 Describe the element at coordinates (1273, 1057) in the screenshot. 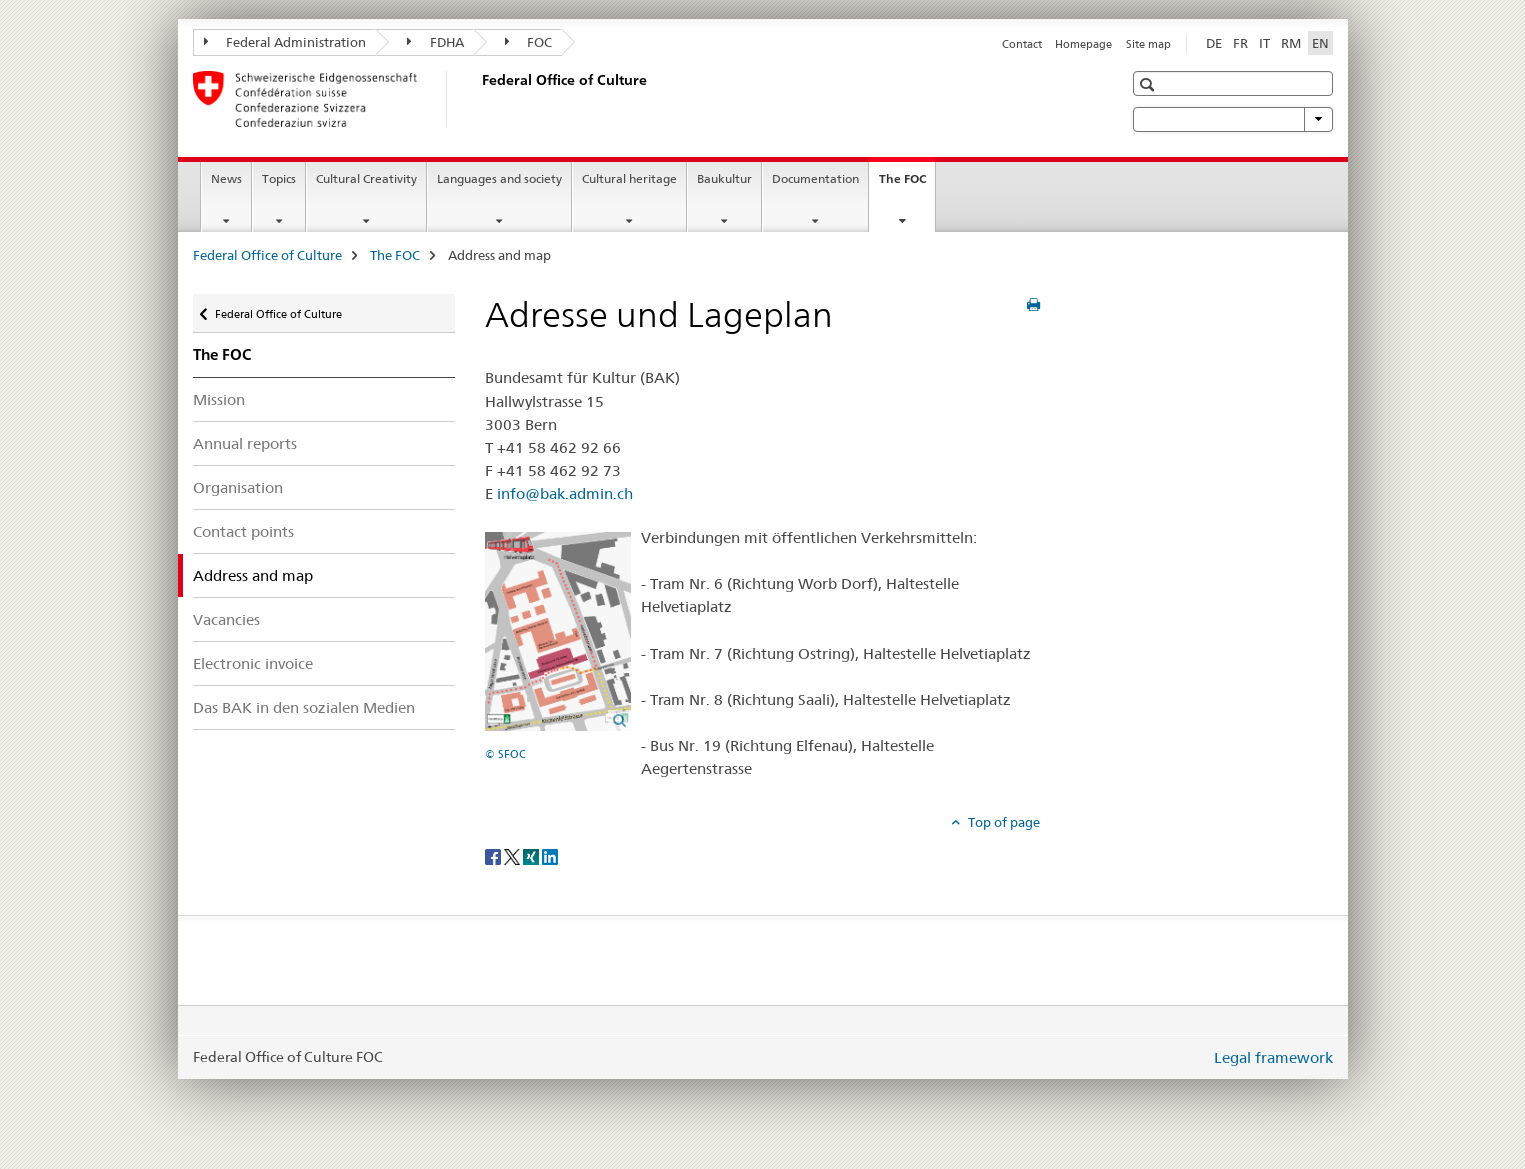

I see `Legal framework` at that location.